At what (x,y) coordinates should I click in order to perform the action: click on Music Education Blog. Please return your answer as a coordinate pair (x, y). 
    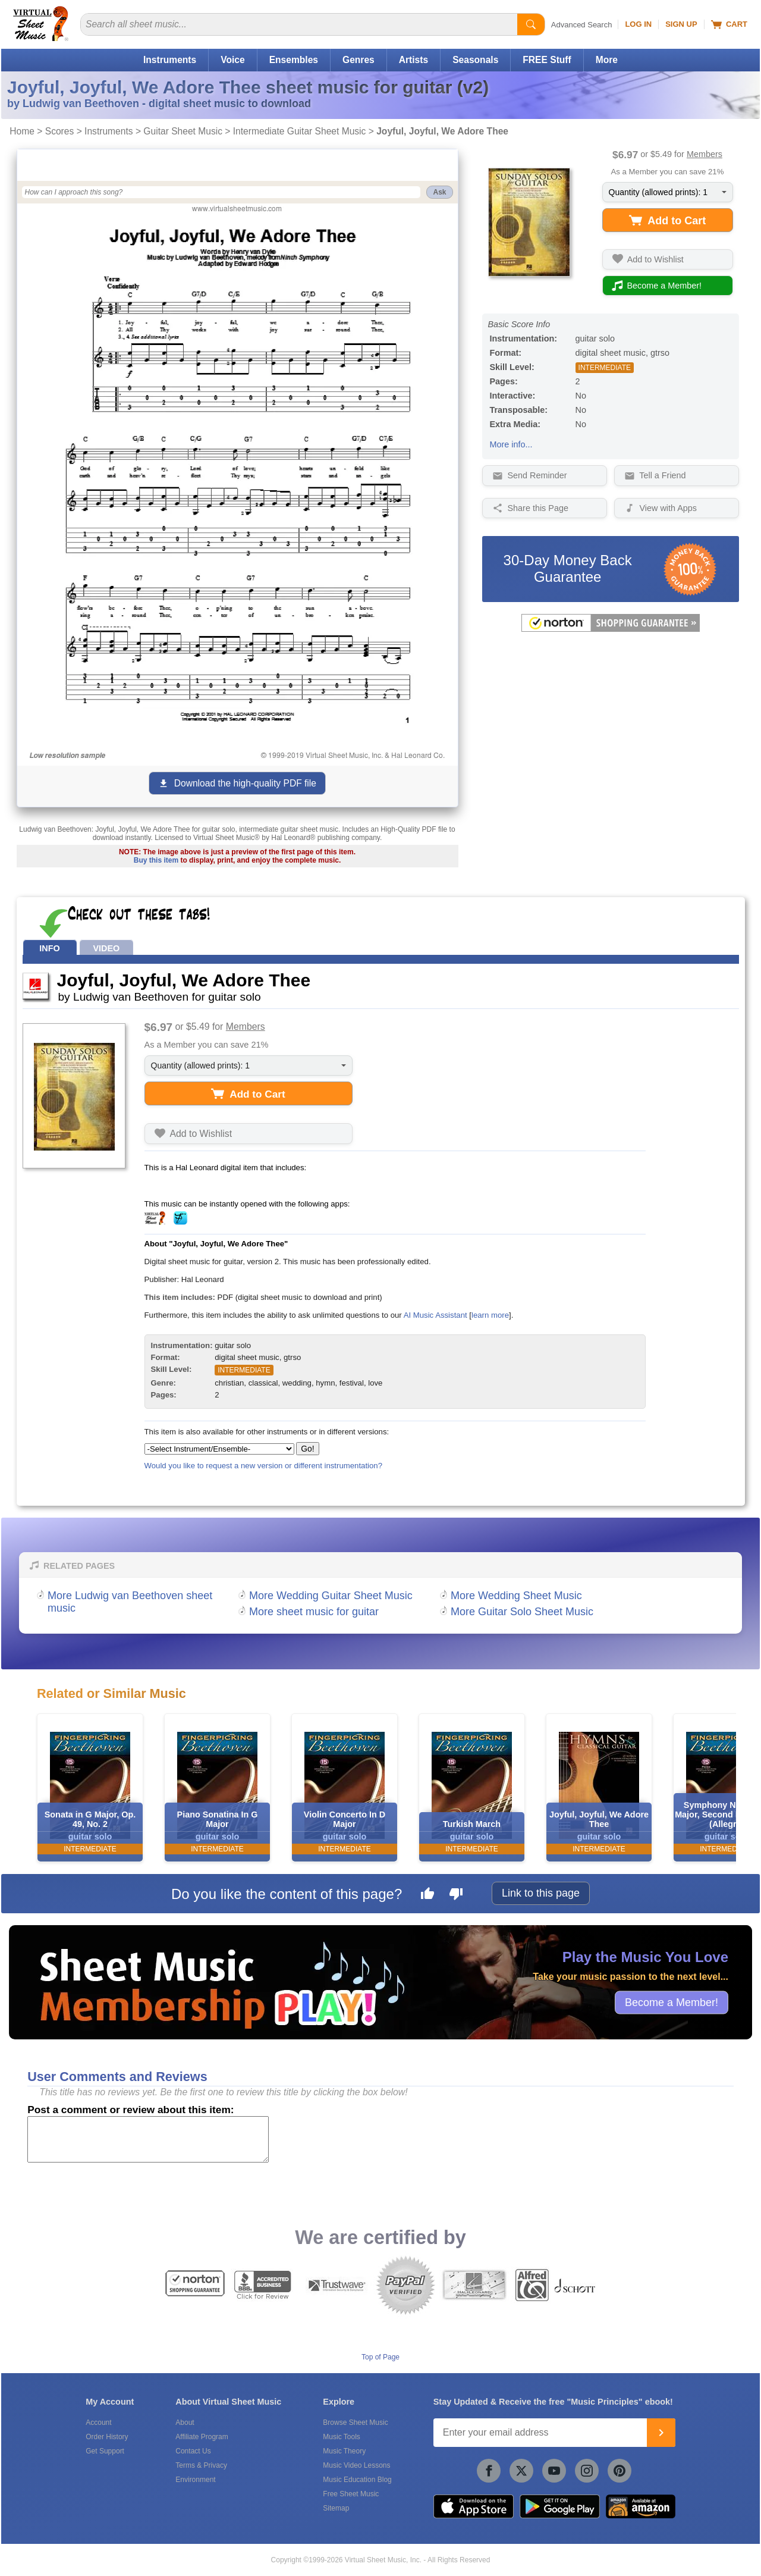
    Looking at the image, I should click on (357, 2479).